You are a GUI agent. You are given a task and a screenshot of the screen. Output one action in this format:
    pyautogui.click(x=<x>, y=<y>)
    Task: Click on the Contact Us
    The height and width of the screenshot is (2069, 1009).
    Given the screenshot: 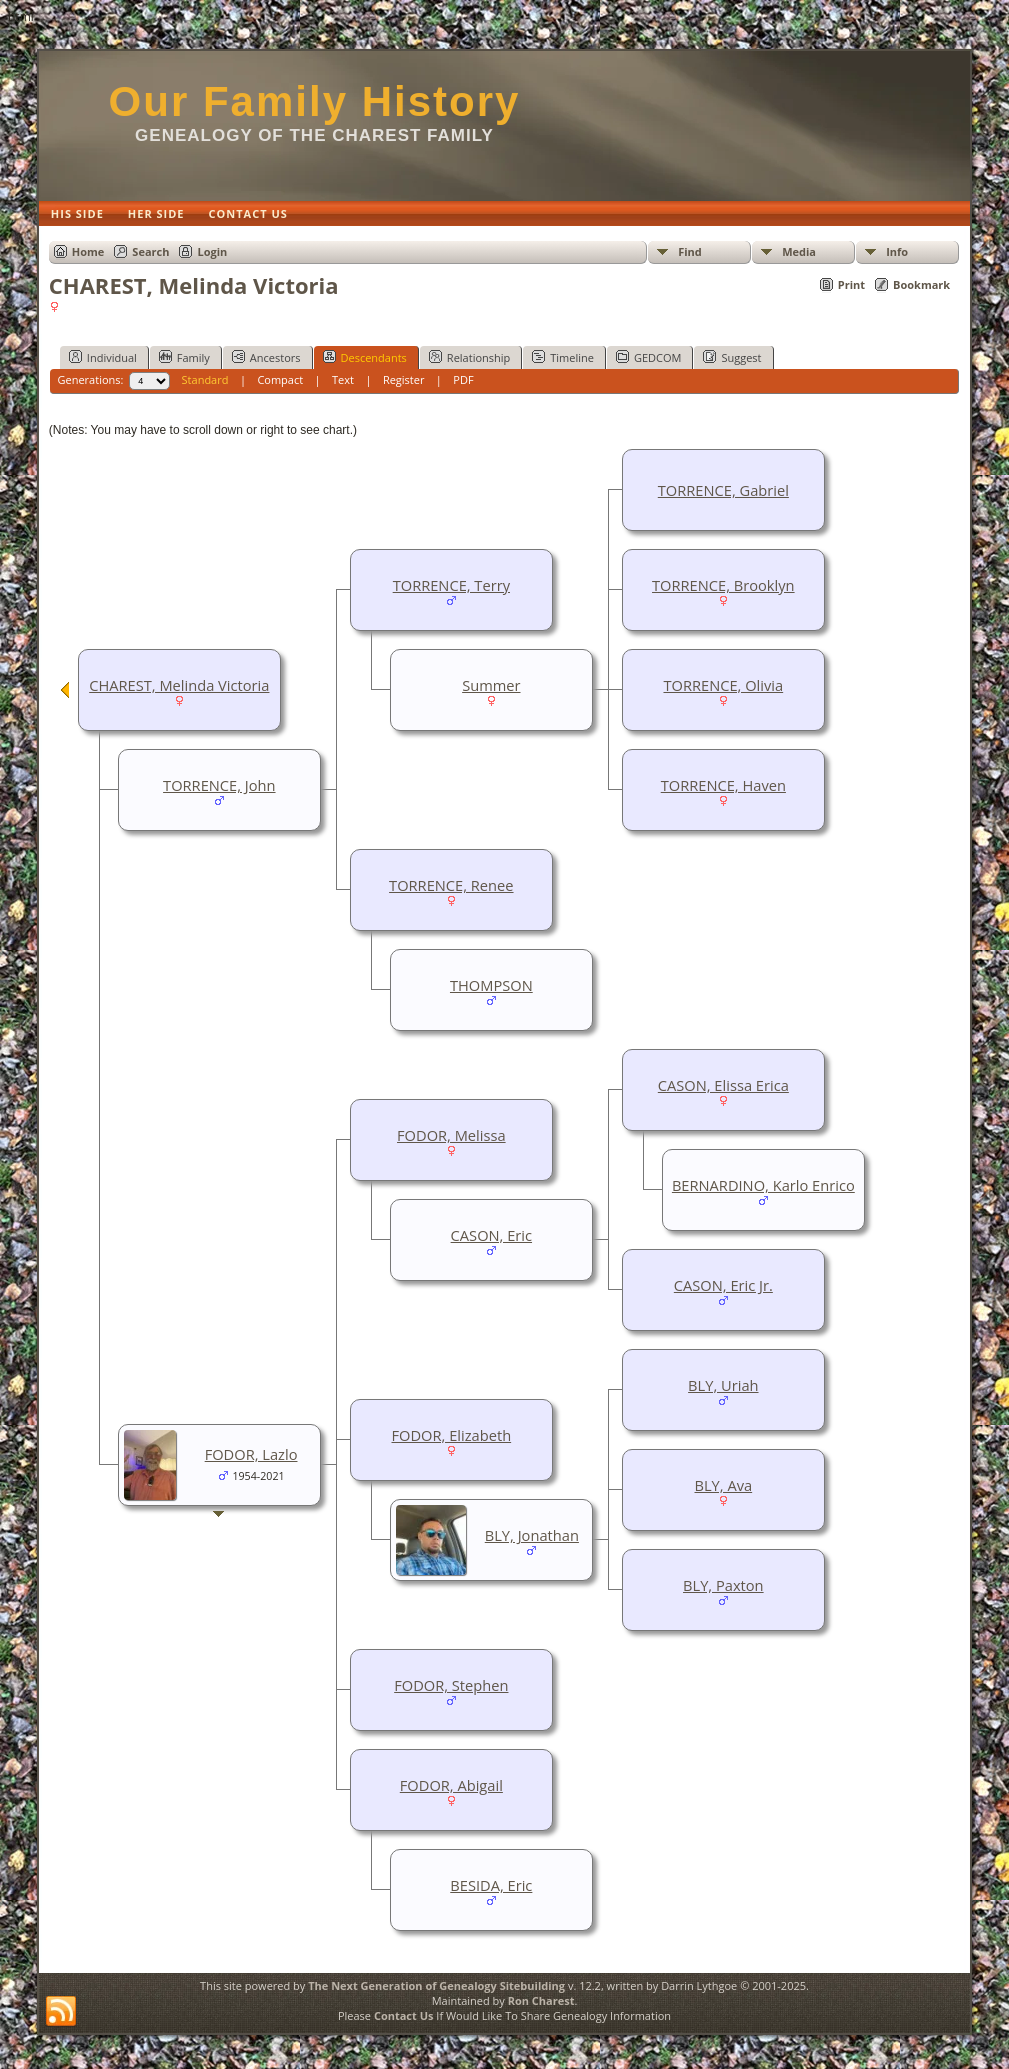 What is the action you would take?
    pyautogui.click(x=404, y=2015)
    